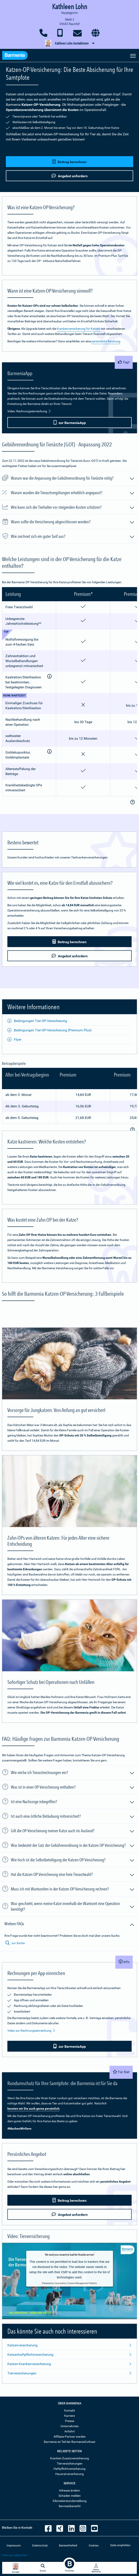  Describe the element at coordinates (70, 2436) in the screenshot. I see `Affiliate-Partner werden` at that location.